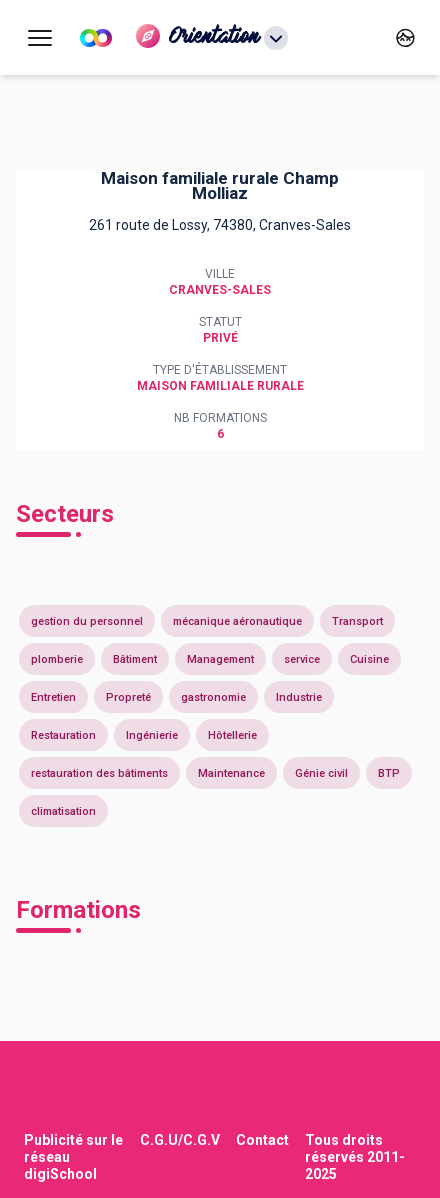 Image resolution: width=440 pixels, height=1198 pixels. What do you see at coordinates (180, 1140) in the screenshot?
I see `C.G.U/C.G.V` at bounding box center [180, 1140].